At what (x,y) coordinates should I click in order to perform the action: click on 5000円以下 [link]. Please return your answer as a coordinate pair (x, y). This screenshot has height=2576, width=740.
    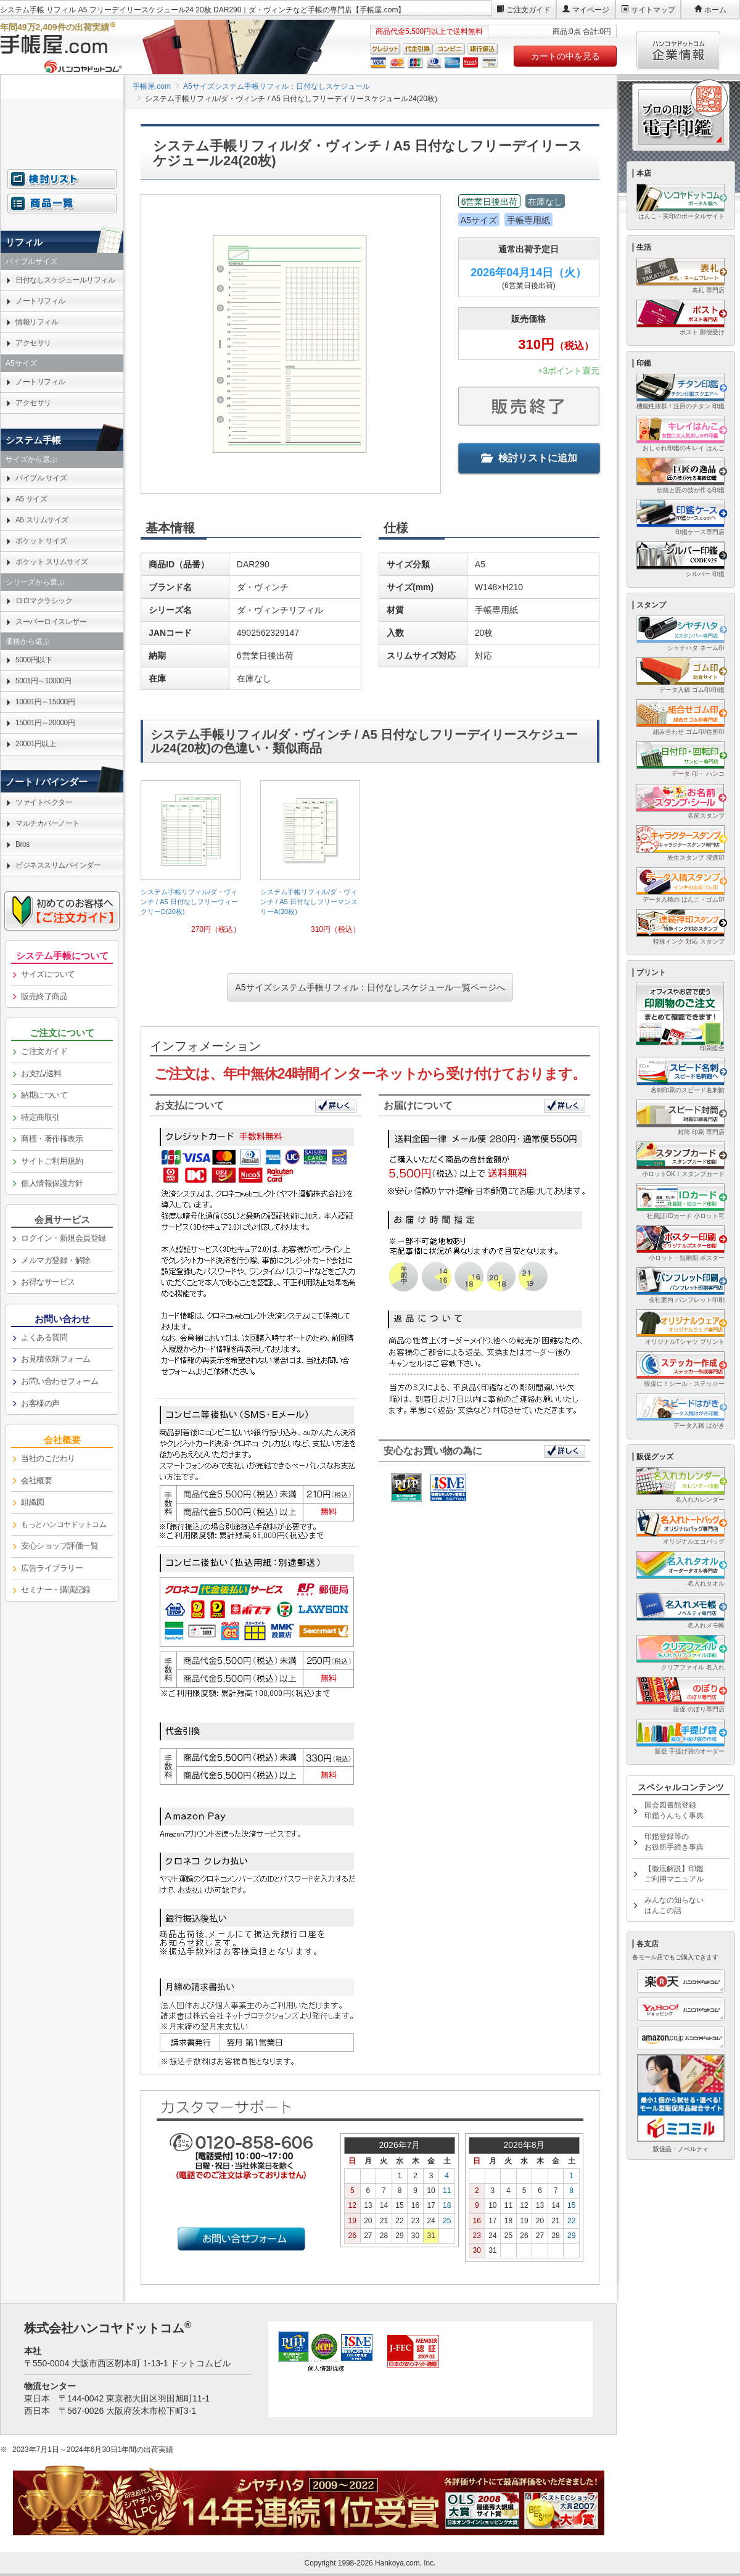
    Looking at the image, I should click on (33, 660).